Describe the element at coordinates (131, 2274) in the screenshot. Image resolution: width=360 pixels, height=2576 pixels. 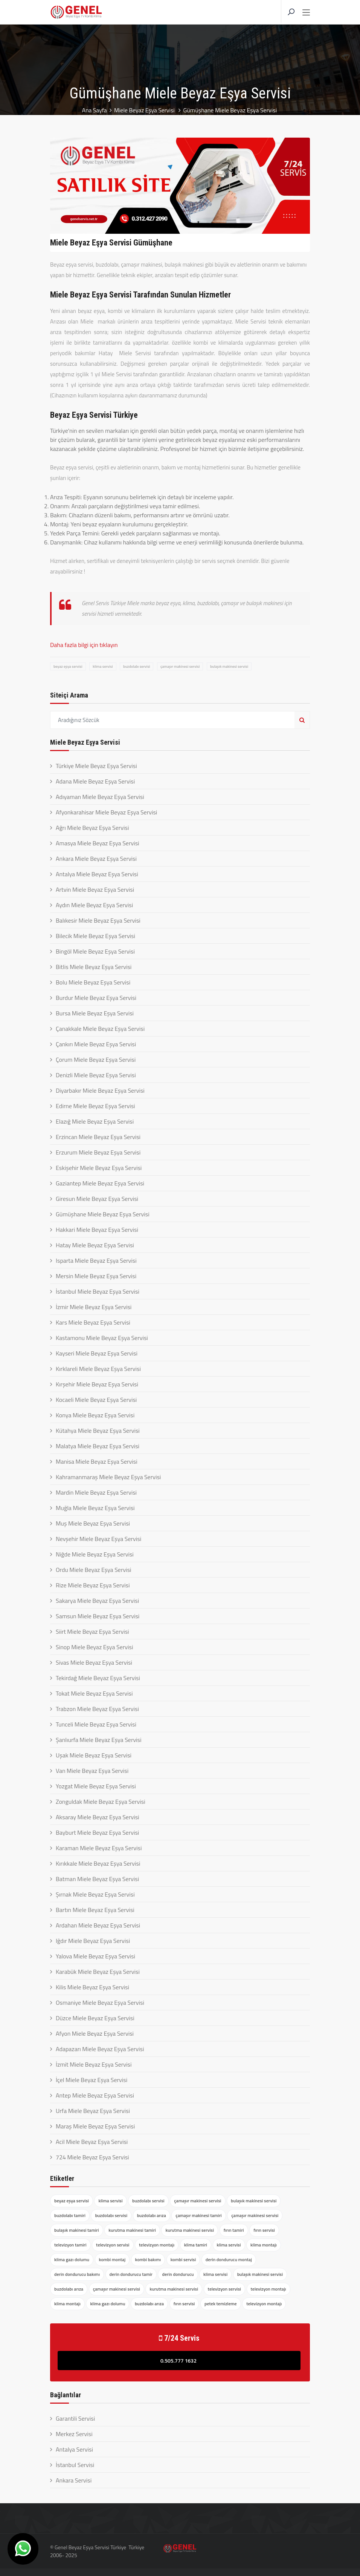
I see `derin dondurucu tamir` at that location.